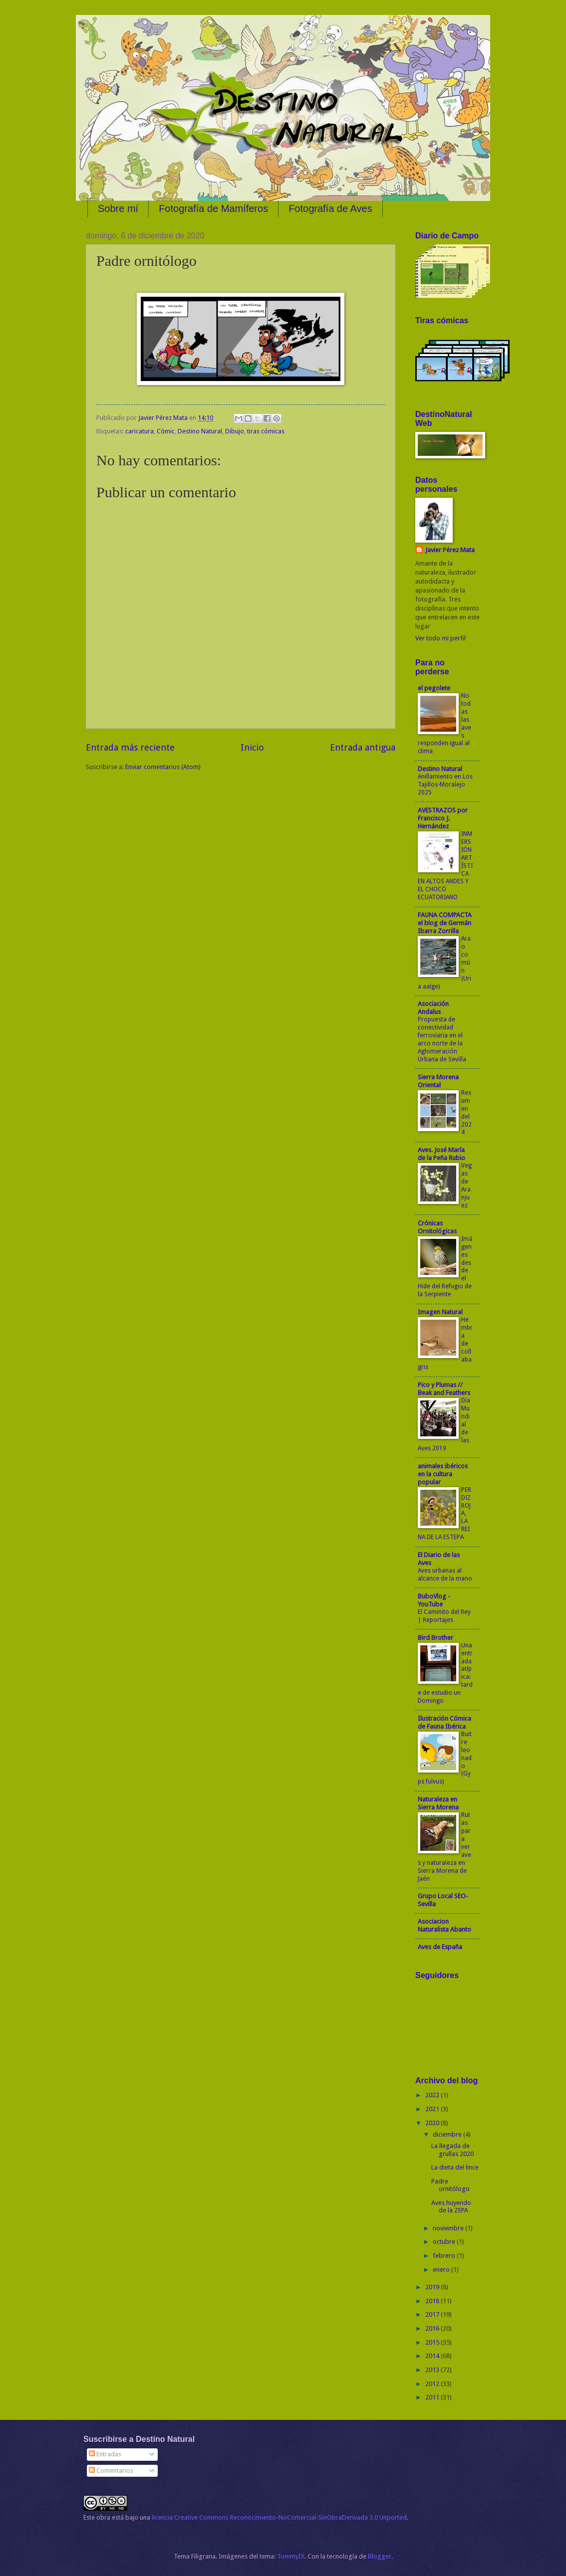 Image resolution: width=566 pixels, height=2576 pixels. I want to click on Bird Brother, so click(435, 1637).